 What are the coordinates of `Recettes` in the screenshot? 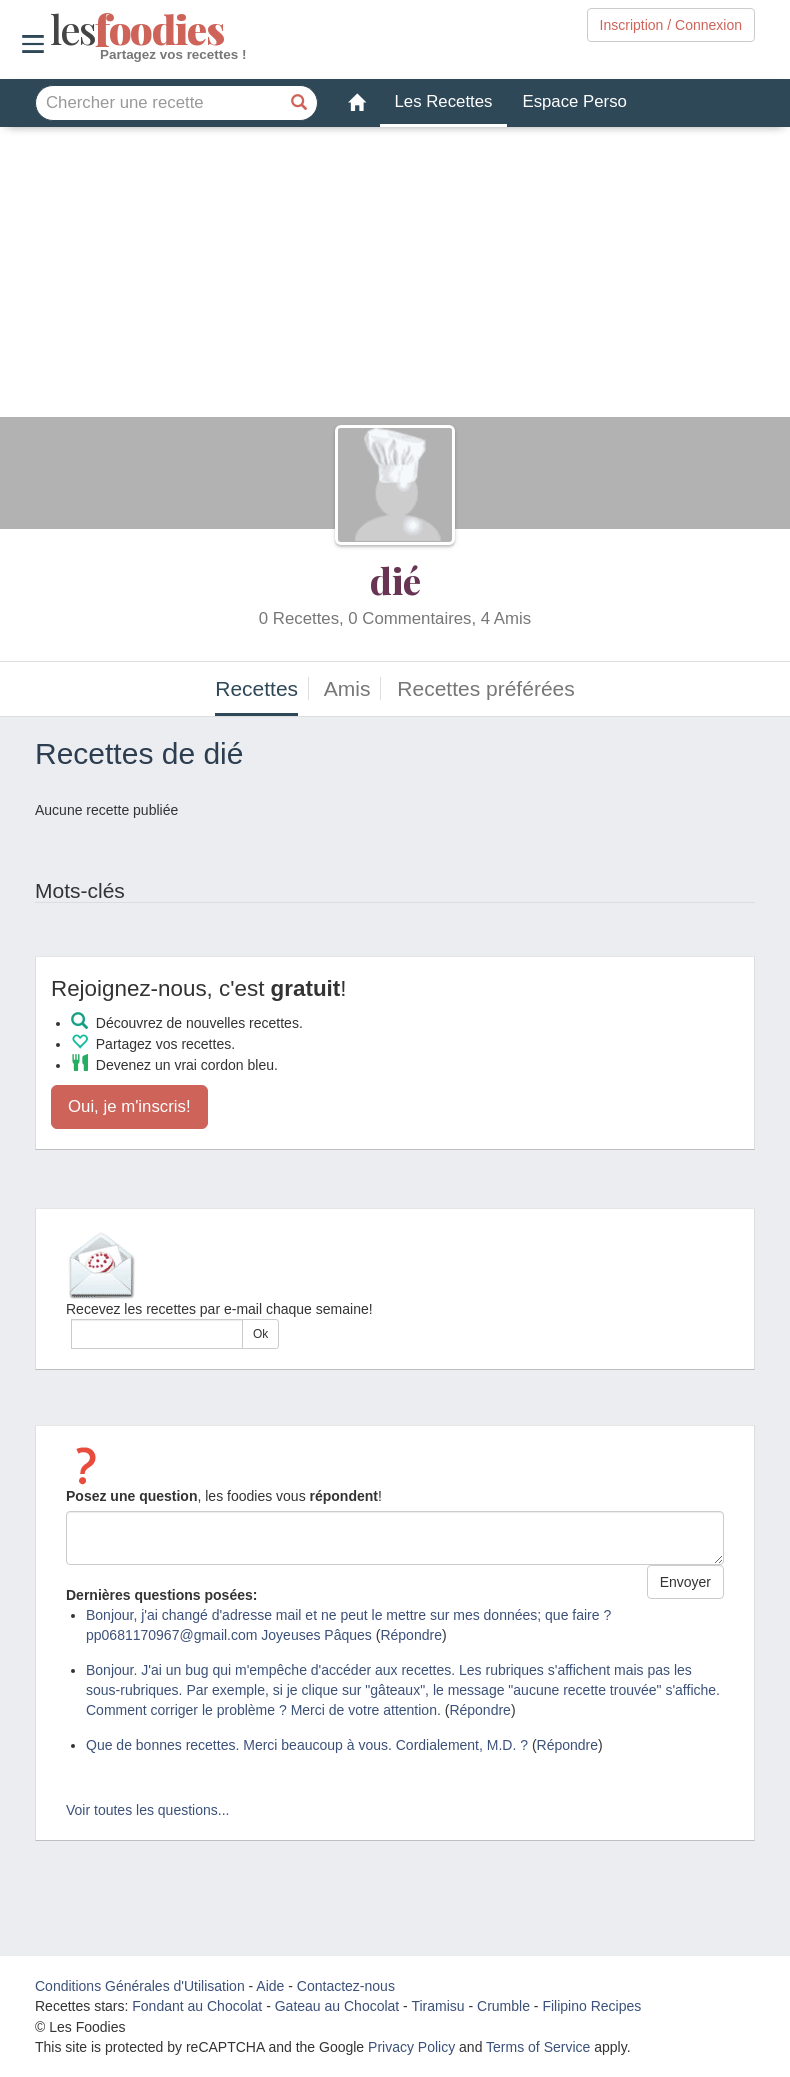 It's located at (256, 688).